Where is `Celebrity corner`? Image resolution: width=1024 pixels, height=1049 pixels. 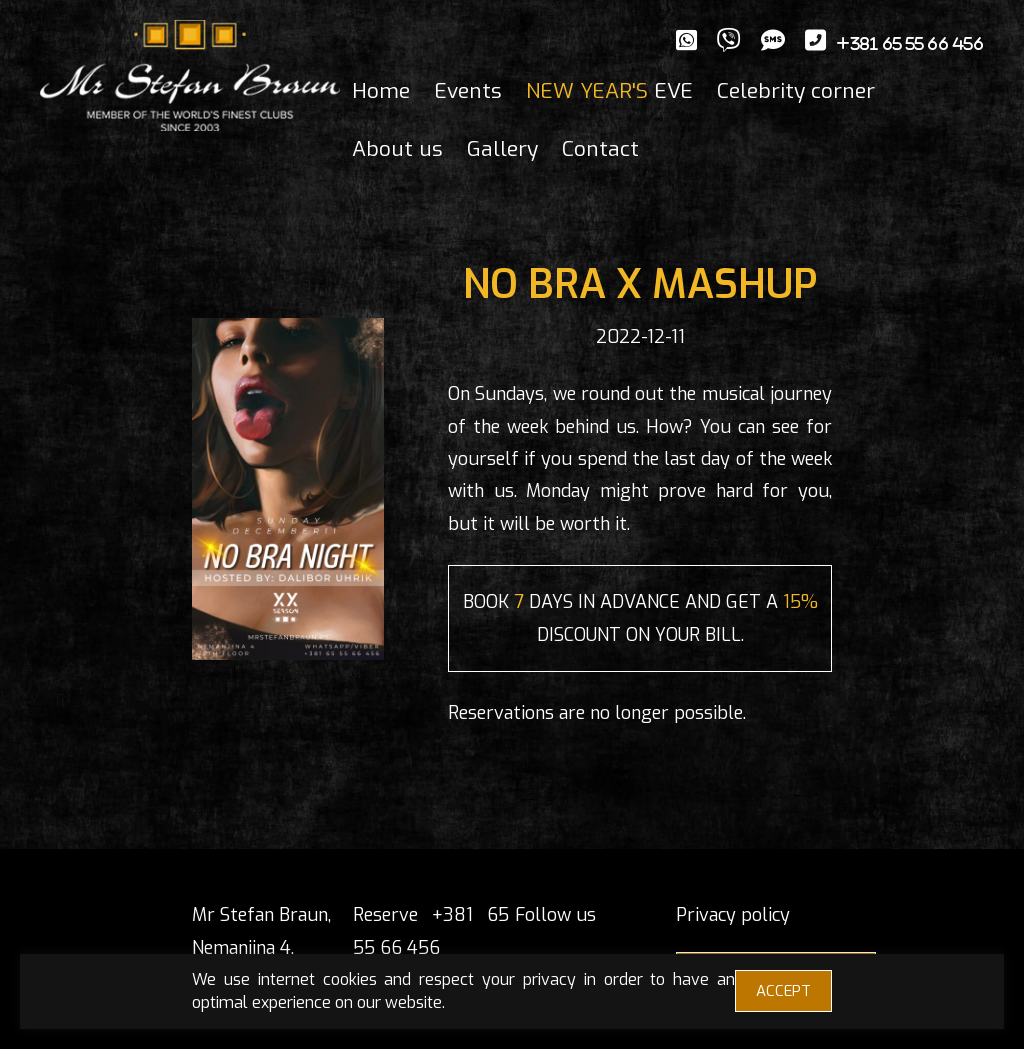 Celebrity corner is located at coordinates (796, 91).